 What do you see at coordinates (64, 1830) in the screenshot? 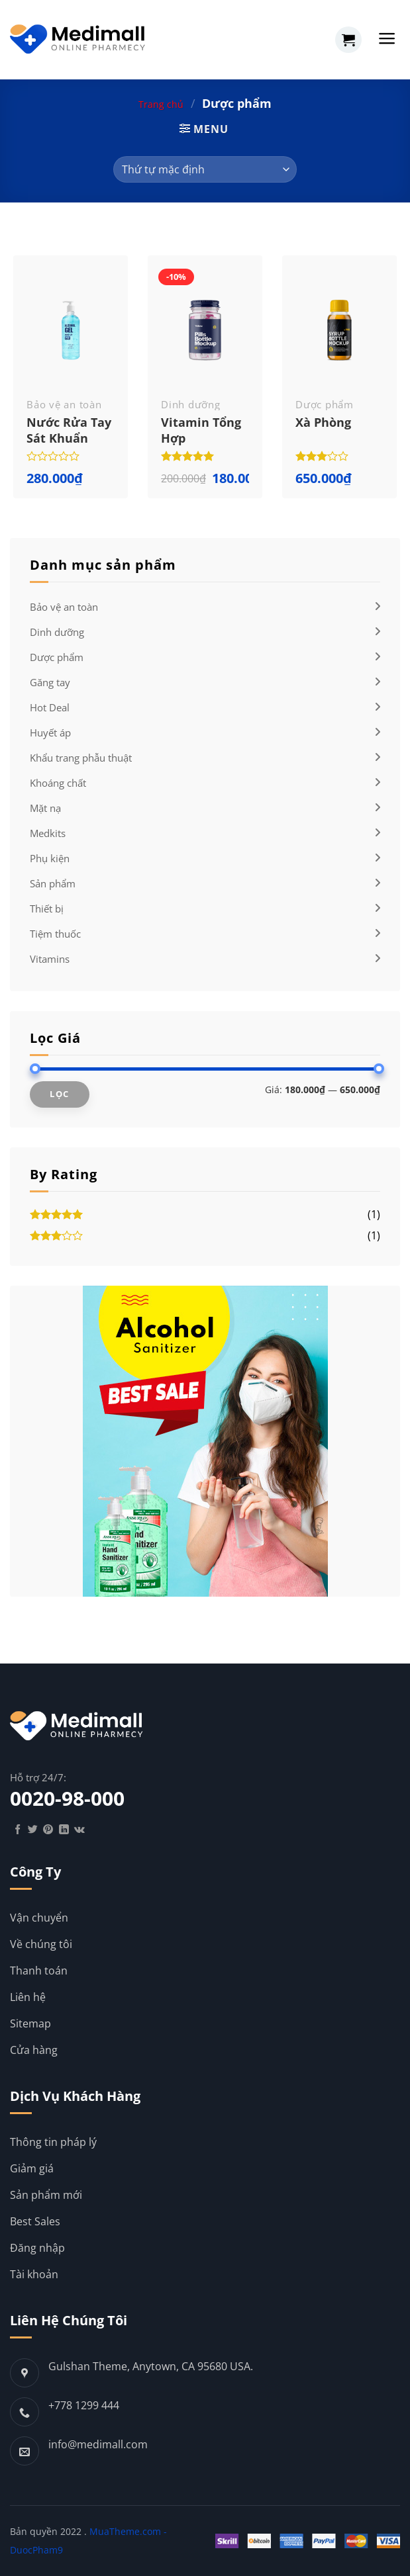
I see `[Follow on LinkedIn]` at bounding box center [64, 1830].